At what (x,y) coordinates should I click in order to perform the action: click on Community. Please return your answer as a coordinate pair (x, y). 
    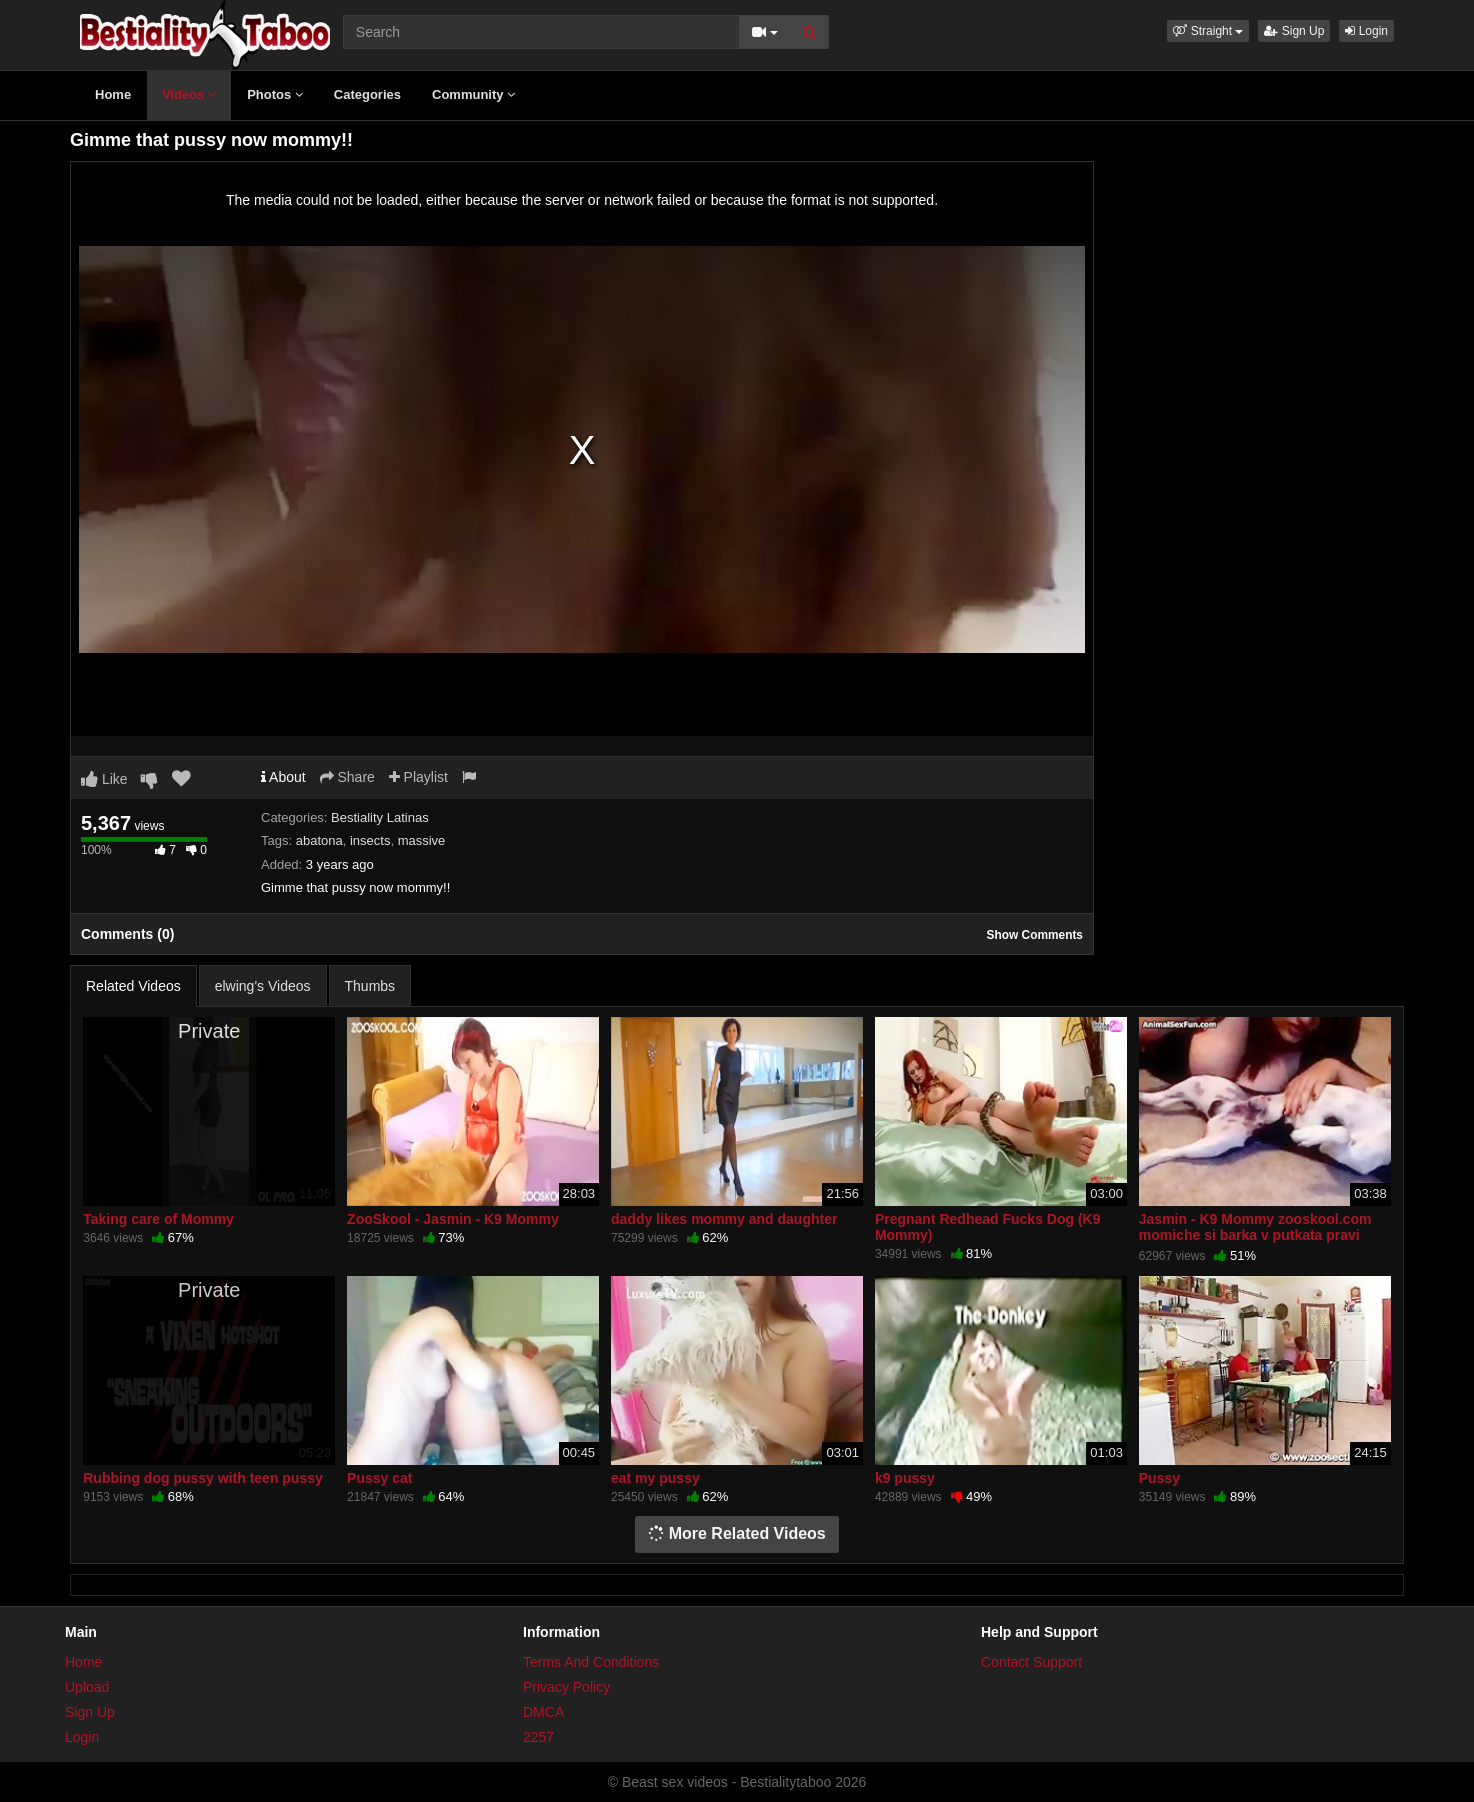
    Looking at the image, I should click on (473, 94).